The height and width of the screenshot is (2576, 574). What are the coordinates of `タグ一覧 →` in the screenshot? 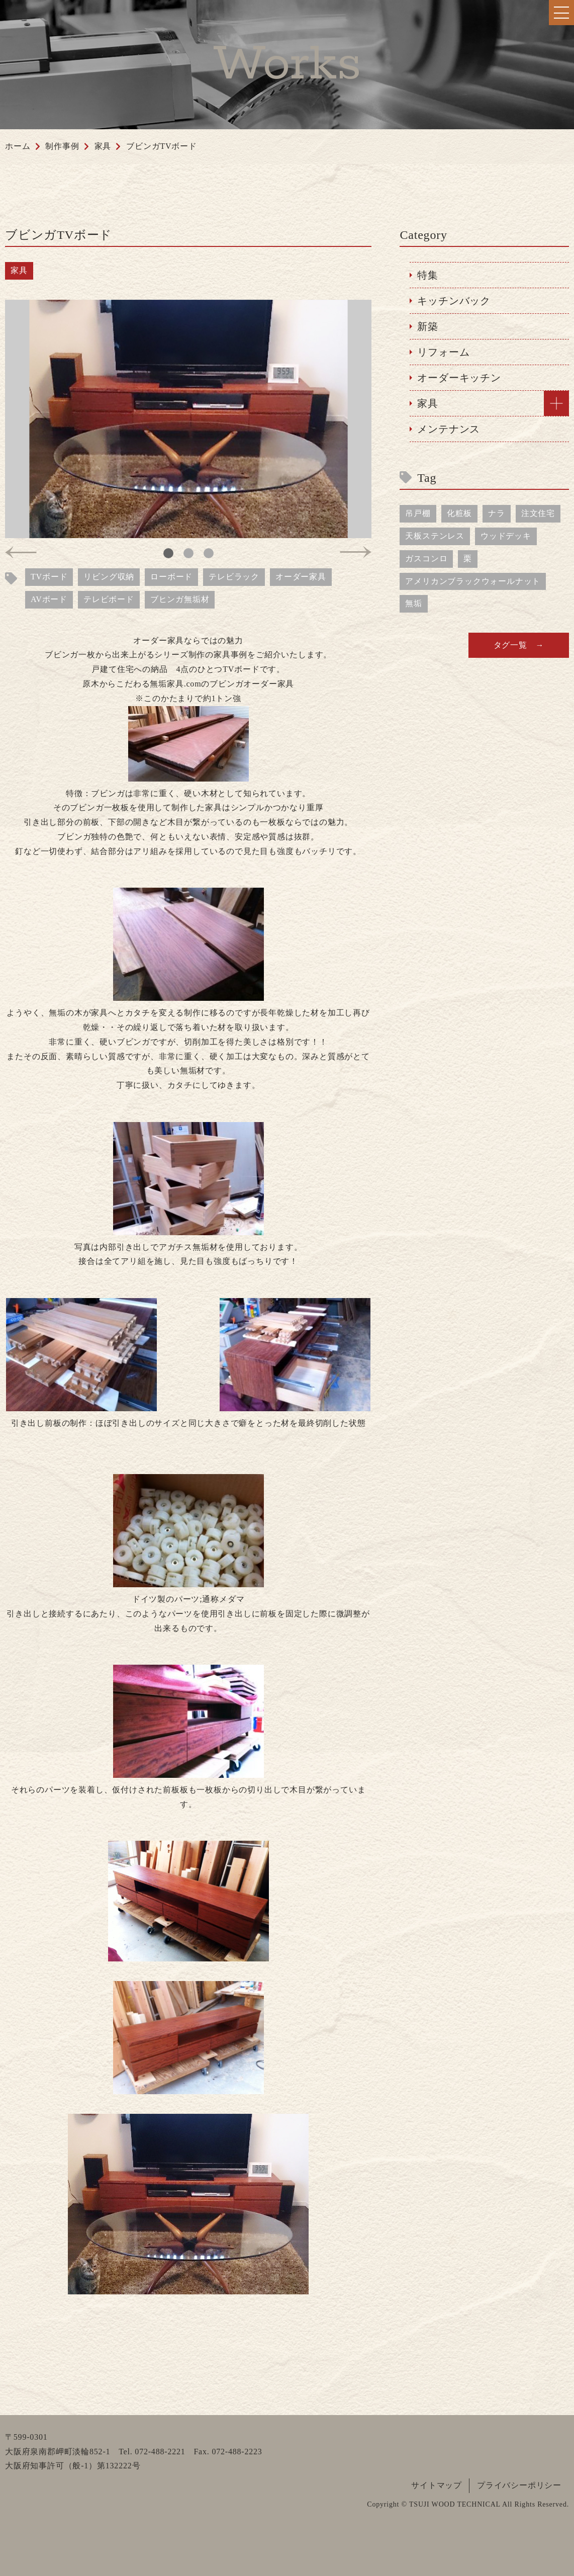 It's located at (519, 645).